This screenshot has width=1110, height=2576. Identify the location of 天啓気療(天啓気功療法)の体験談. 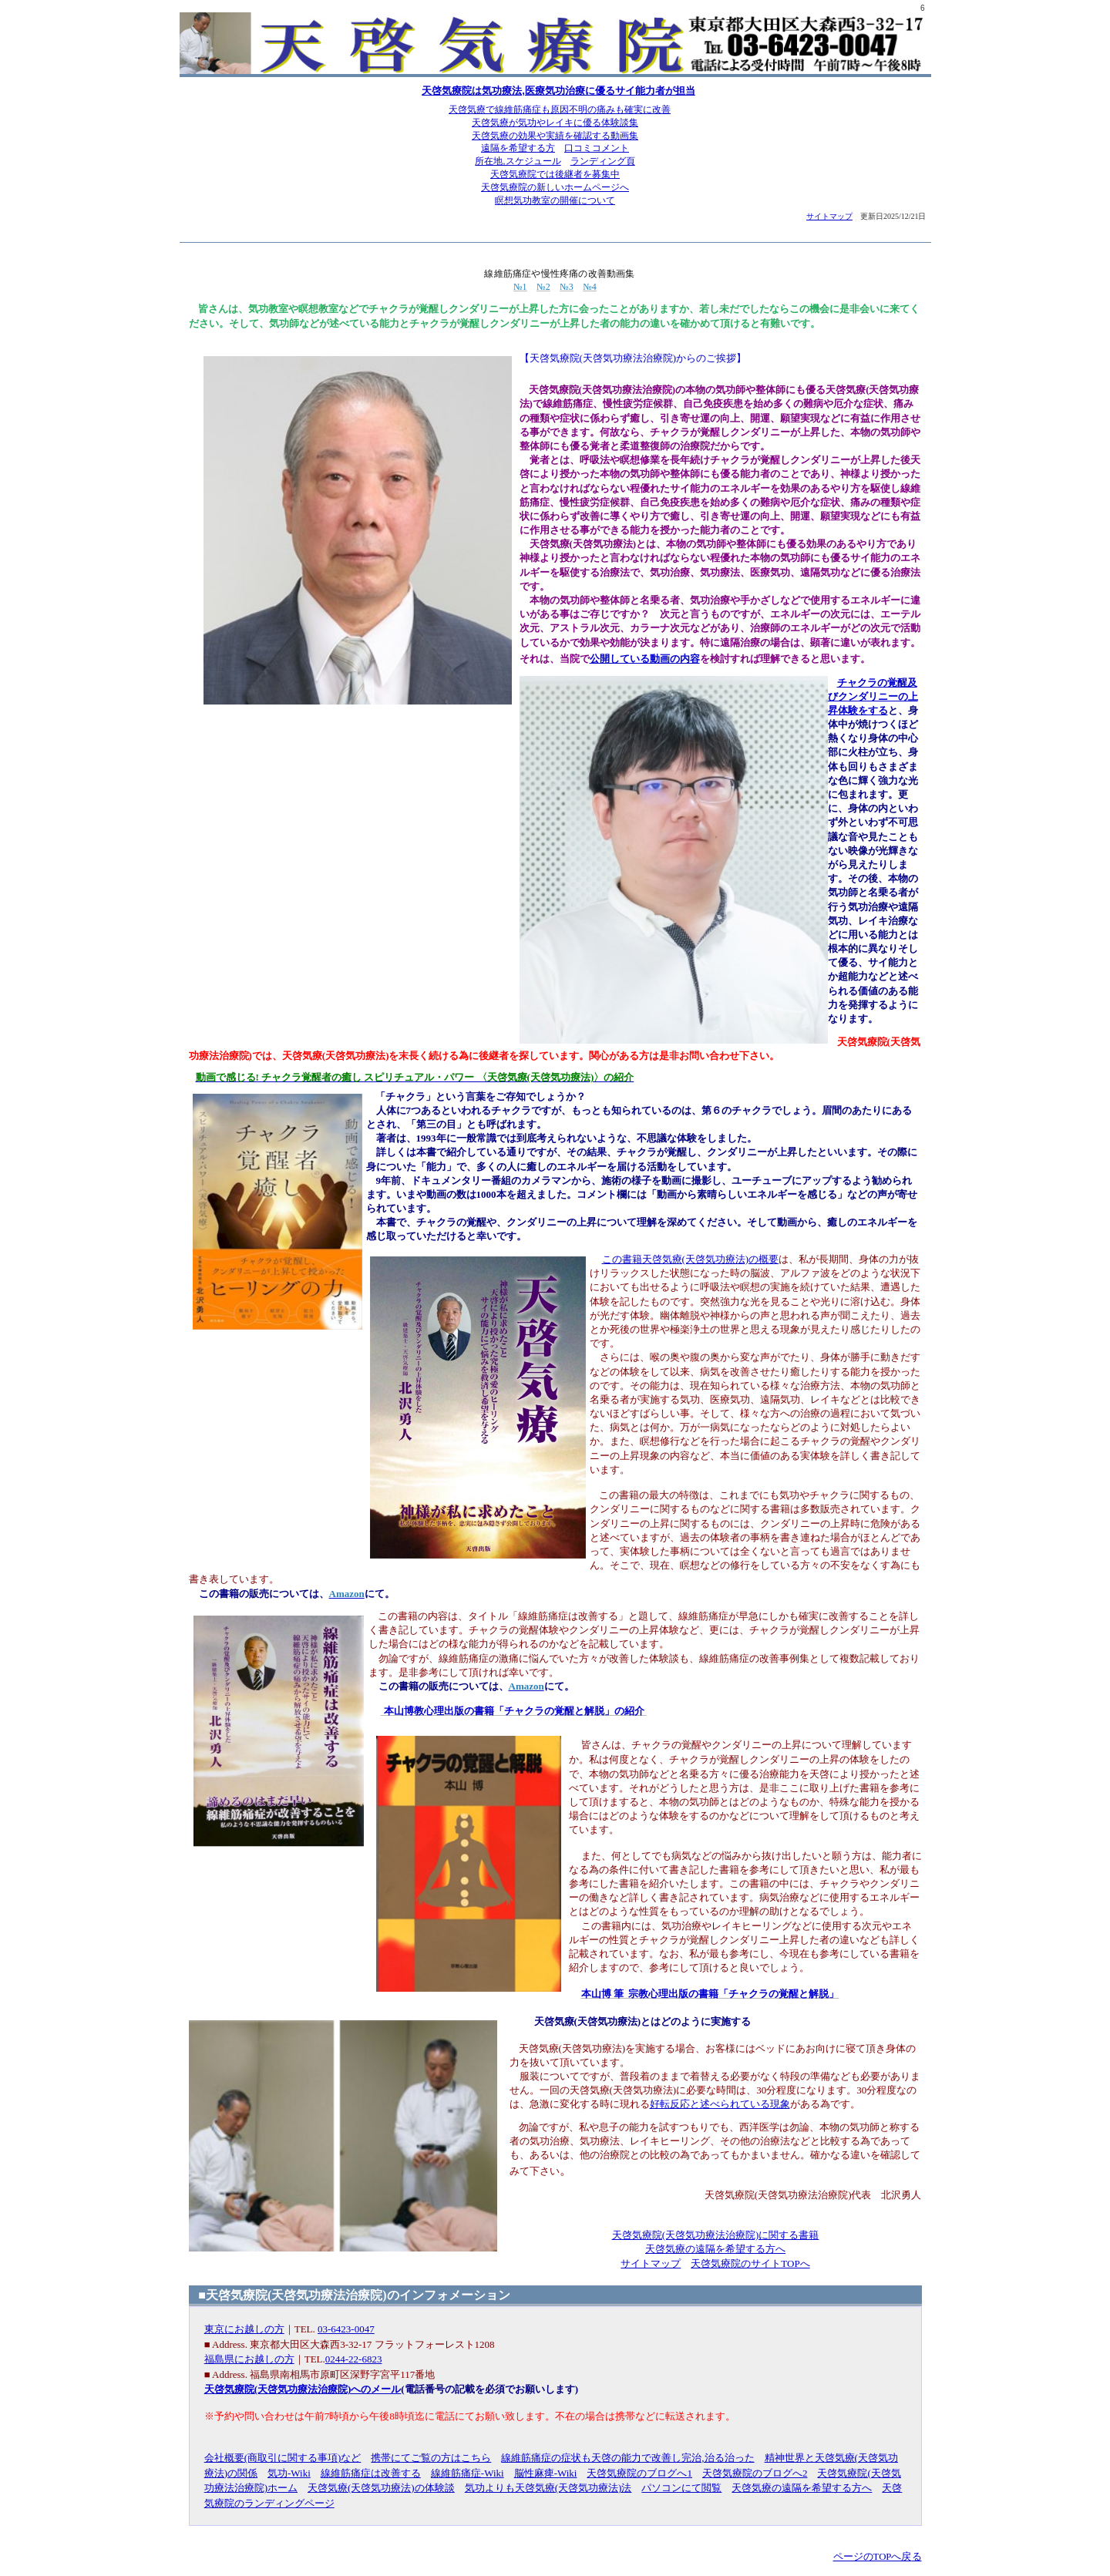
(381, 2488).